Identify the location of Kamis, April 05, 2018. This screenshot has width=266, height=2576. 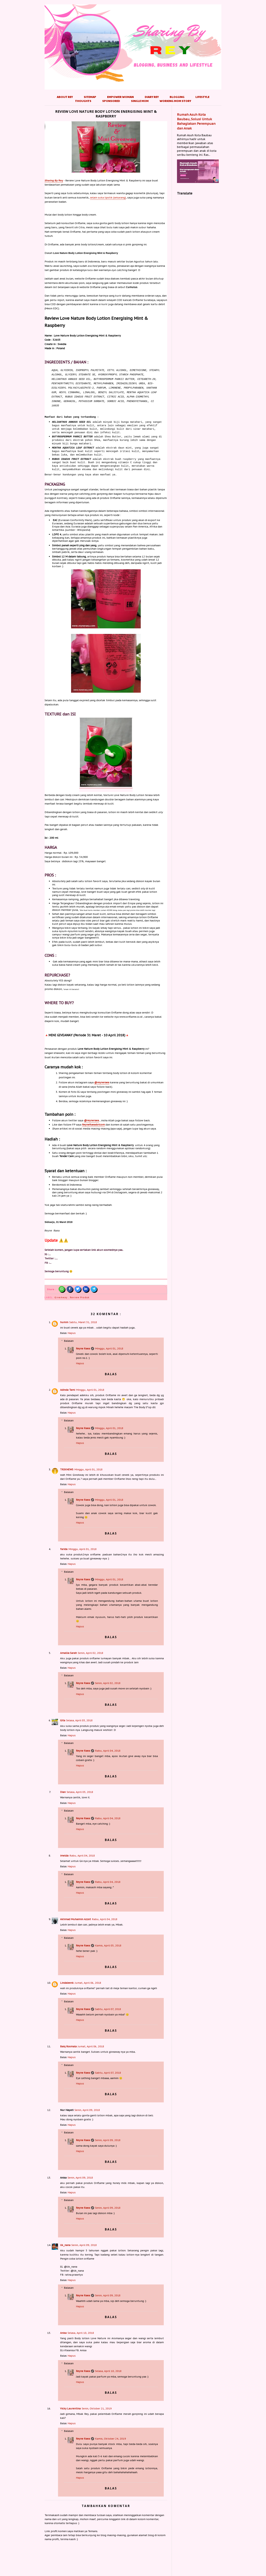
(108, 1945).